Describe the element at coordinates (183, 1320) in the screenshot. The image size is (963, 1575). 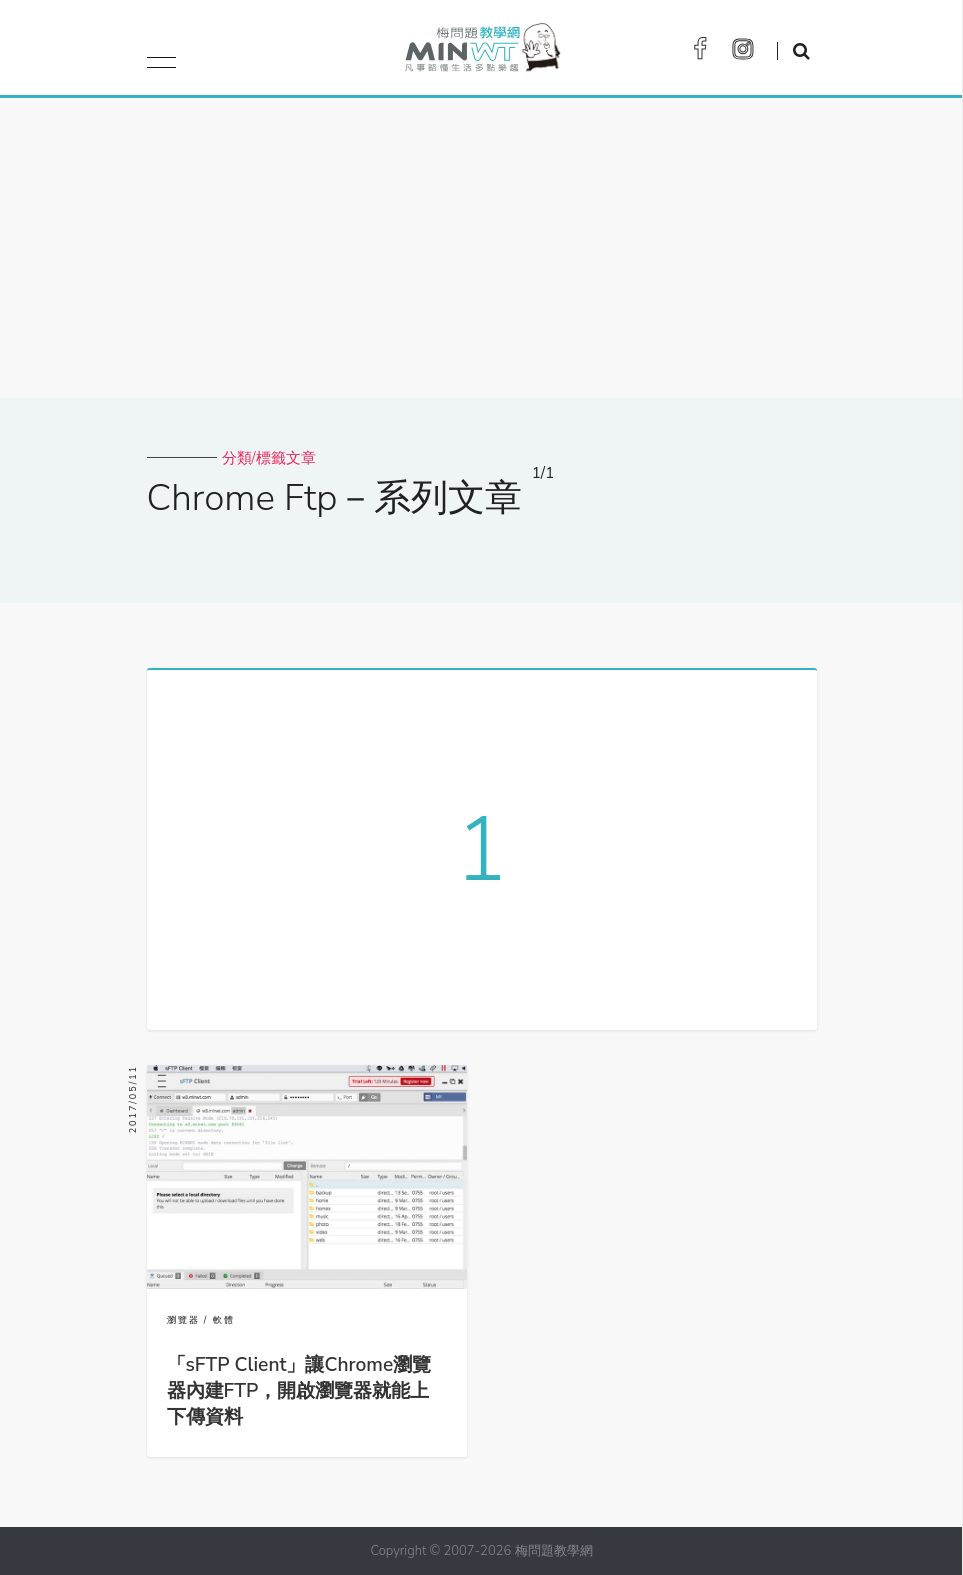
I see `瀏覽器` at that location.